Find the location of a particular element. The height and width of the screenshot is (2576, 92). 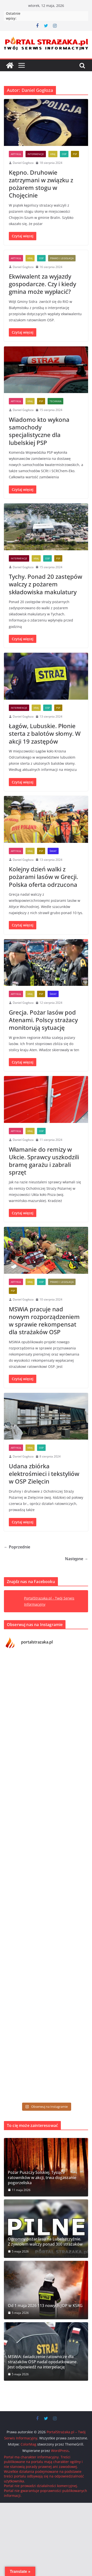

Ekwiwalent za wyjazdy gospodarcze. Czy i kiedy gmina może wypłacić? is located at coordinates (42, 284).